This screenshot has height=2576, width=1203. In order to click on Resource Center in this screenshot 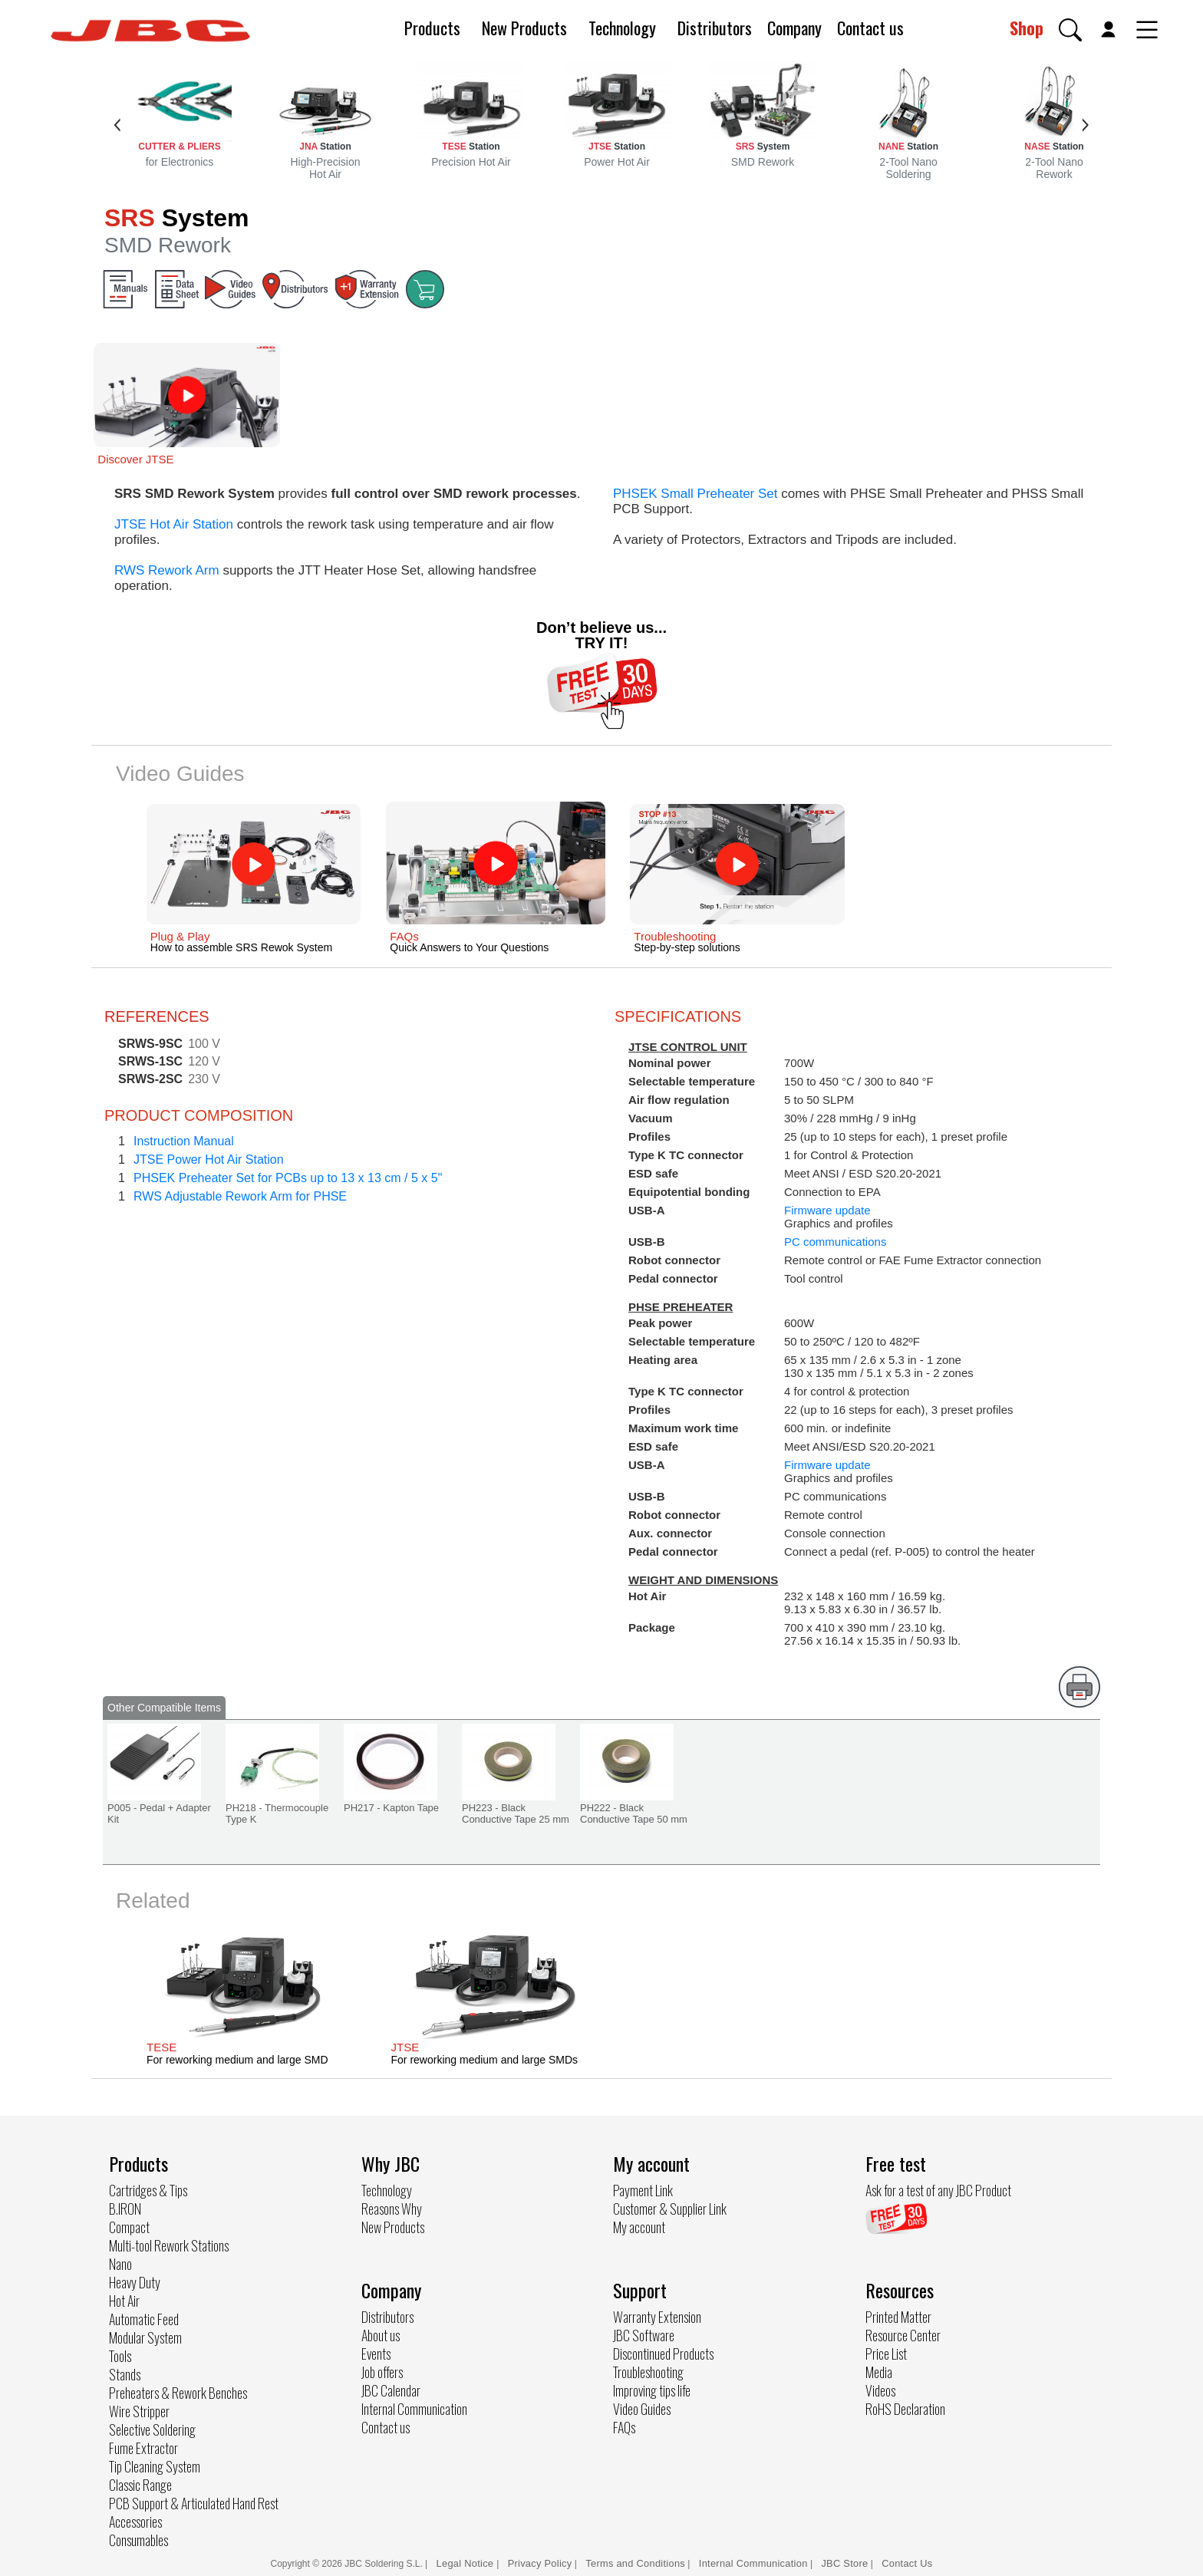, I will do `click(903, 2335)`.